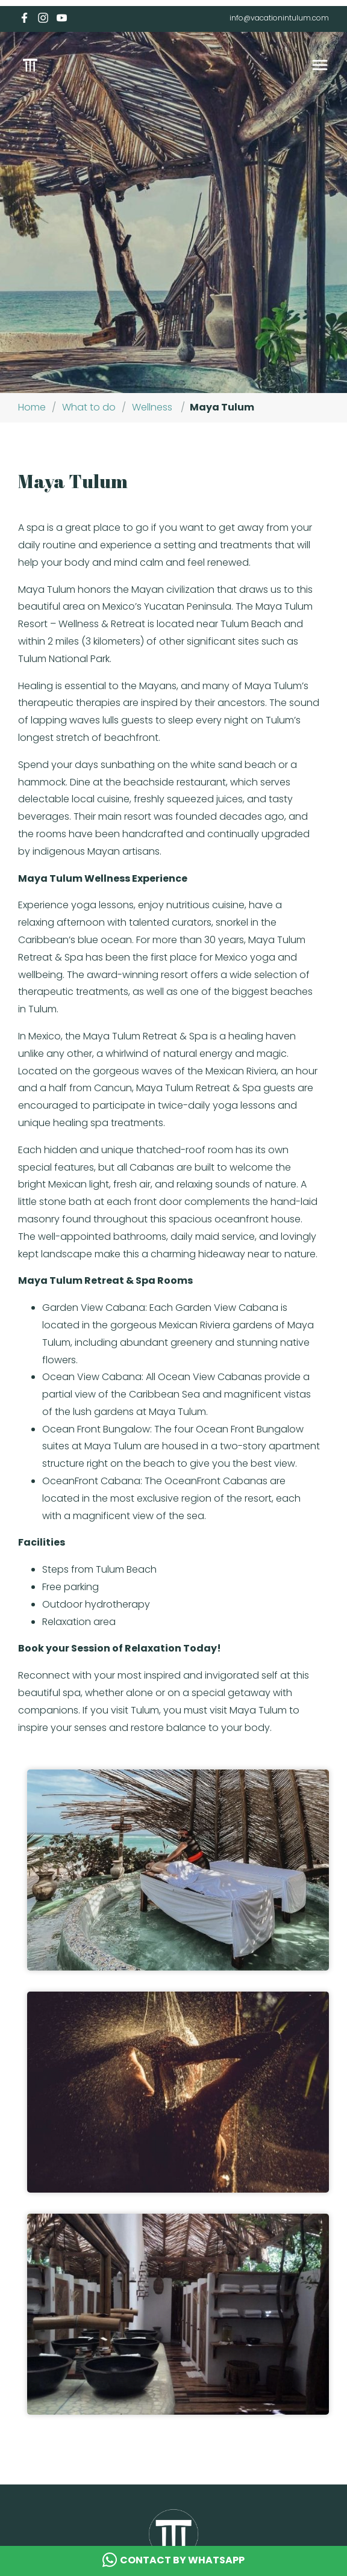 This screenshot has height=2576, width=347. What do you see at coordinates (152, 407) in the screenshot?
I see `Wellness` at bounding box center [152, 407].